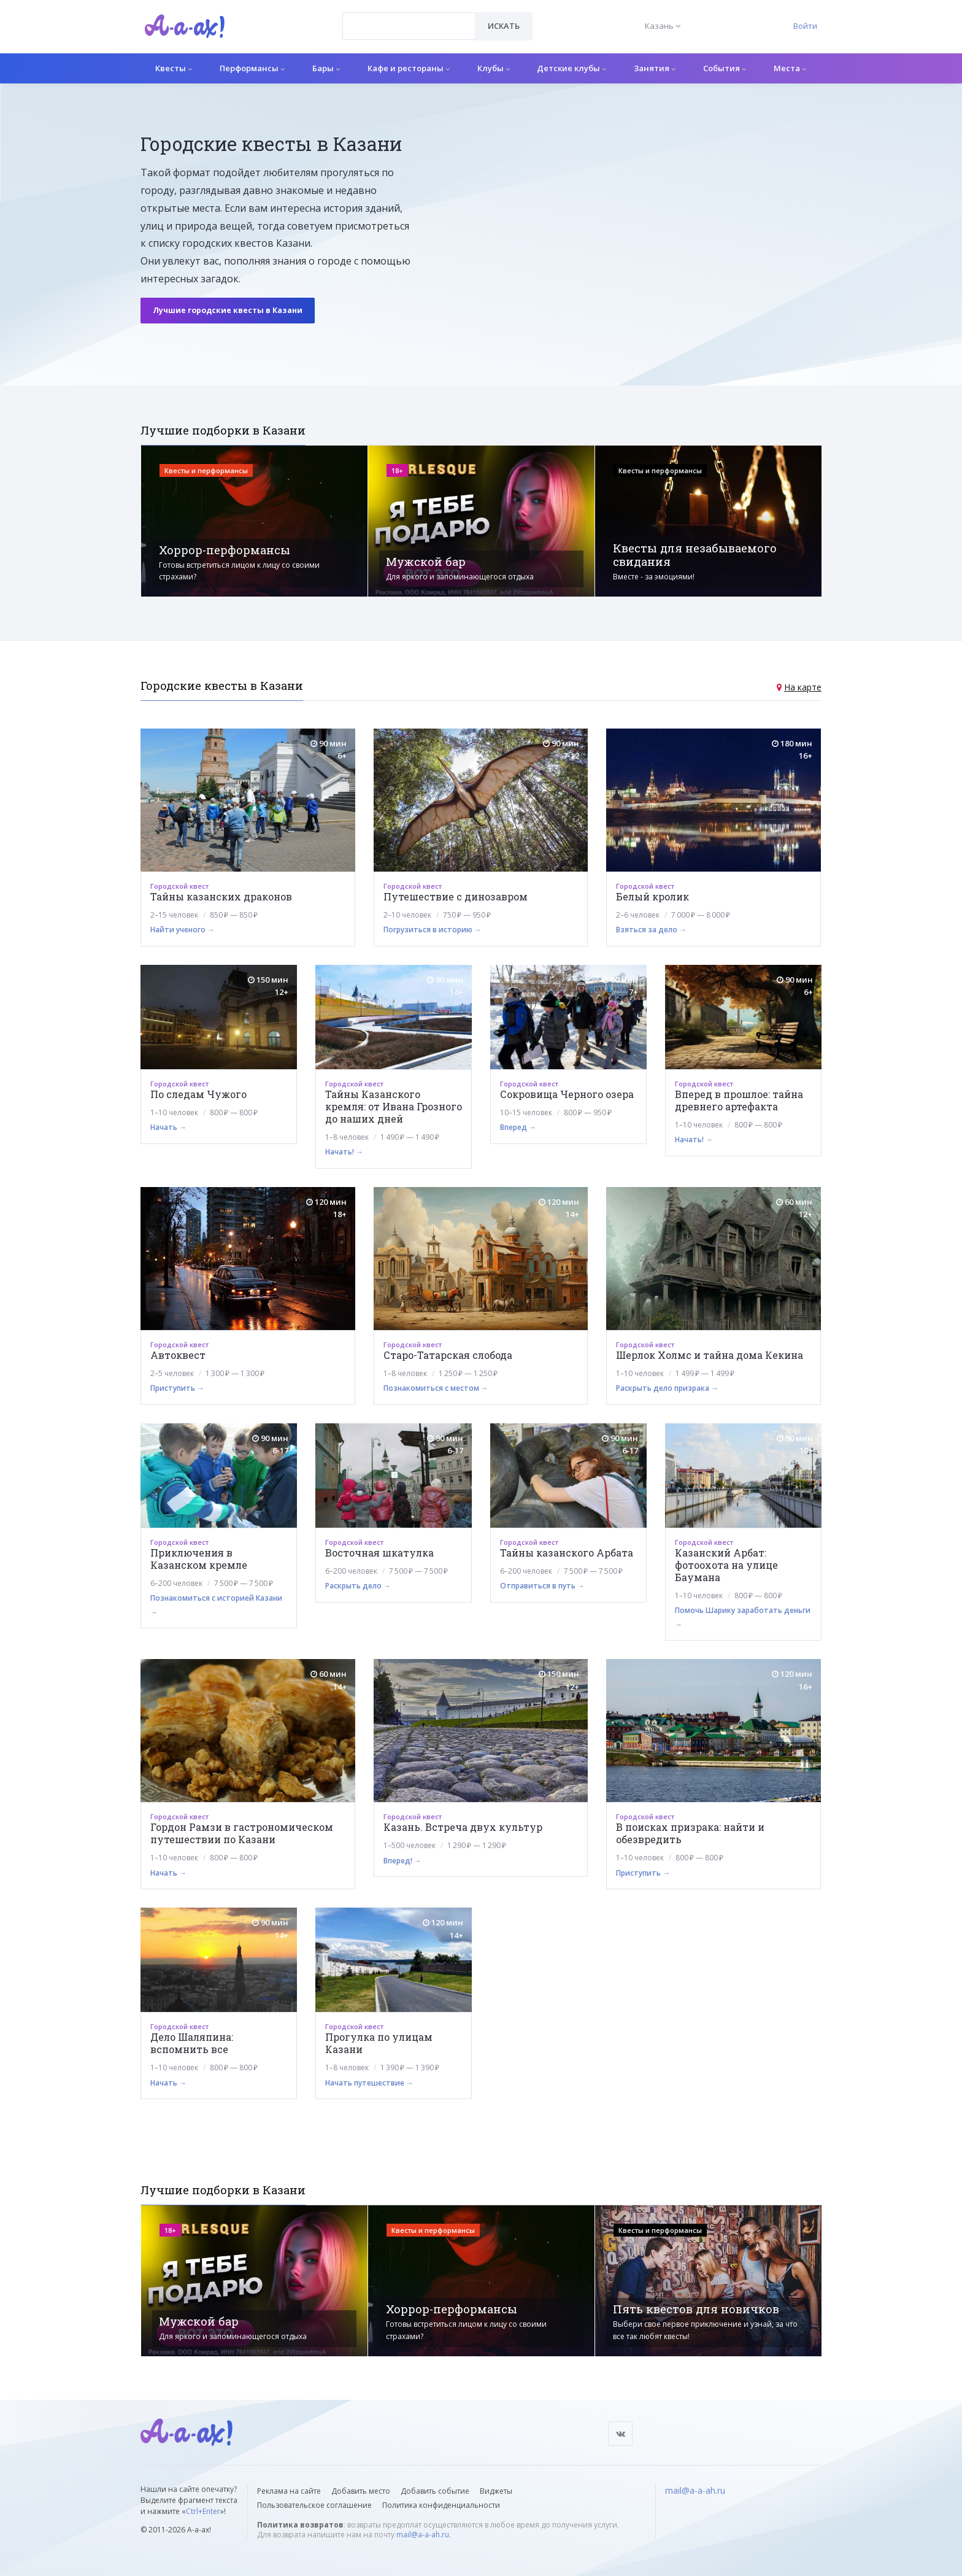  What do you see at coordinates (724, 68) in the screenshot?
I see `События` at bounding box center [724, 68].